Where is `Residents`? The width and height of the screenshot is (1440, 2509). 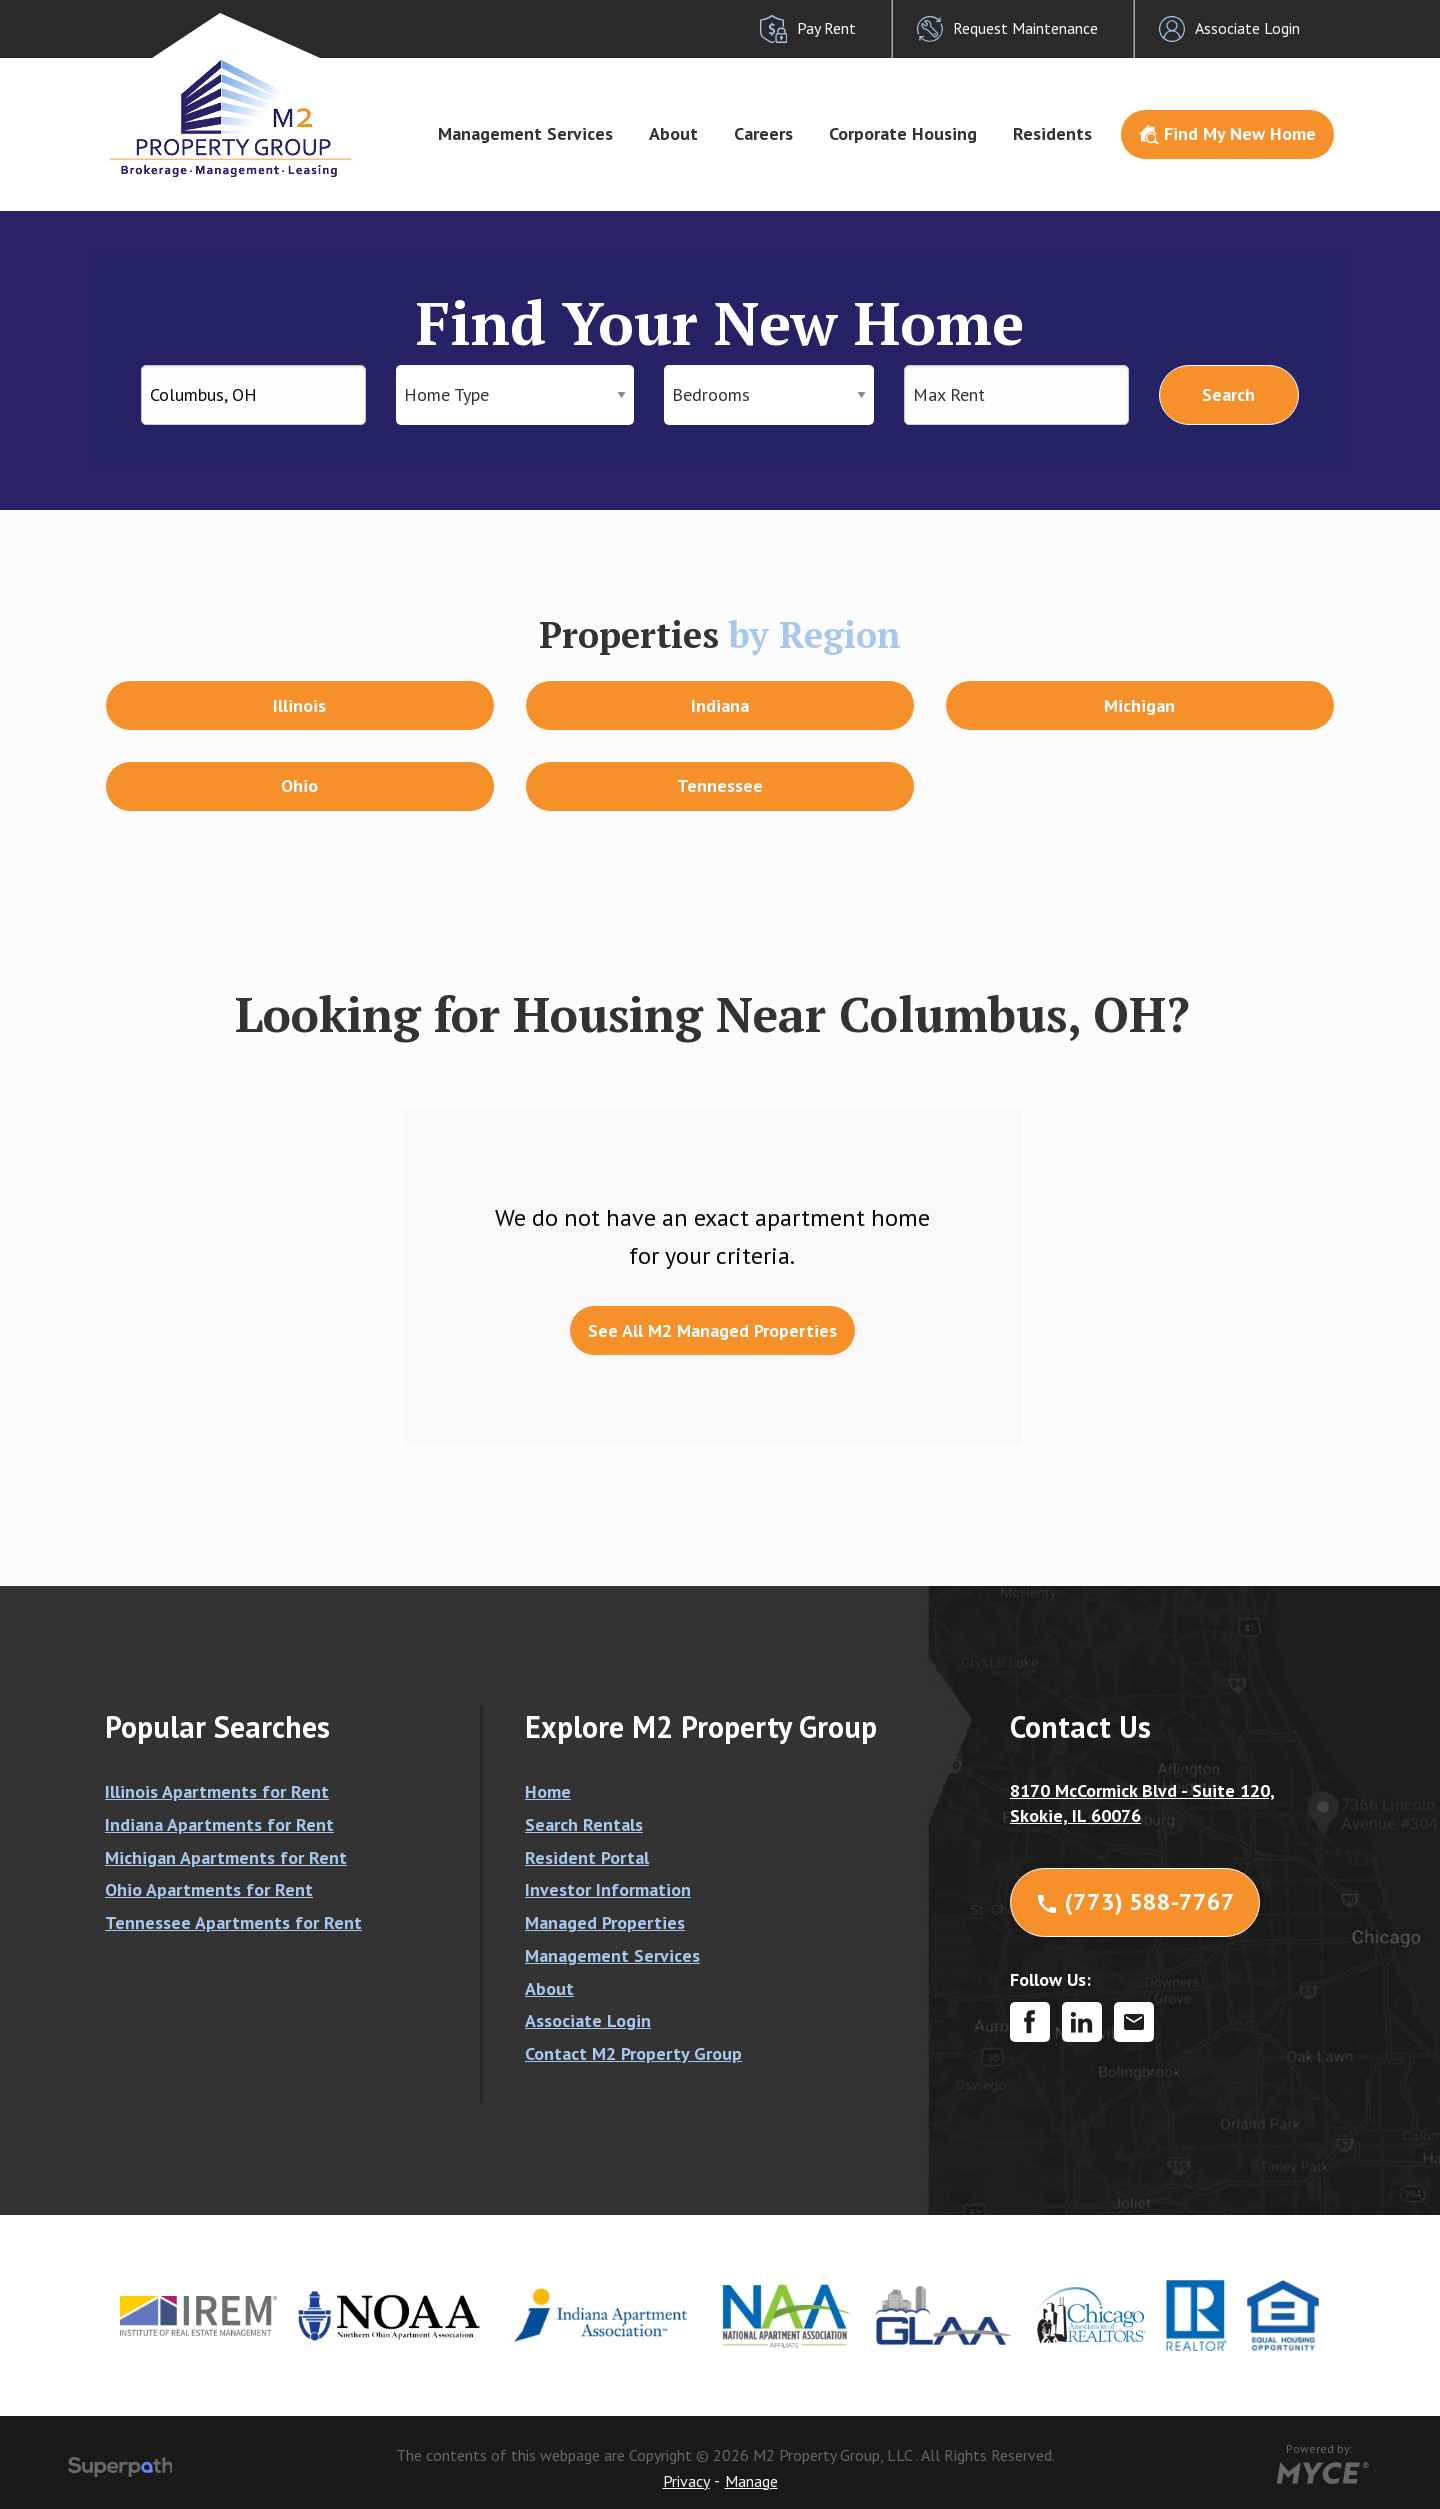 Residents is located at coordinates (1052, 133).